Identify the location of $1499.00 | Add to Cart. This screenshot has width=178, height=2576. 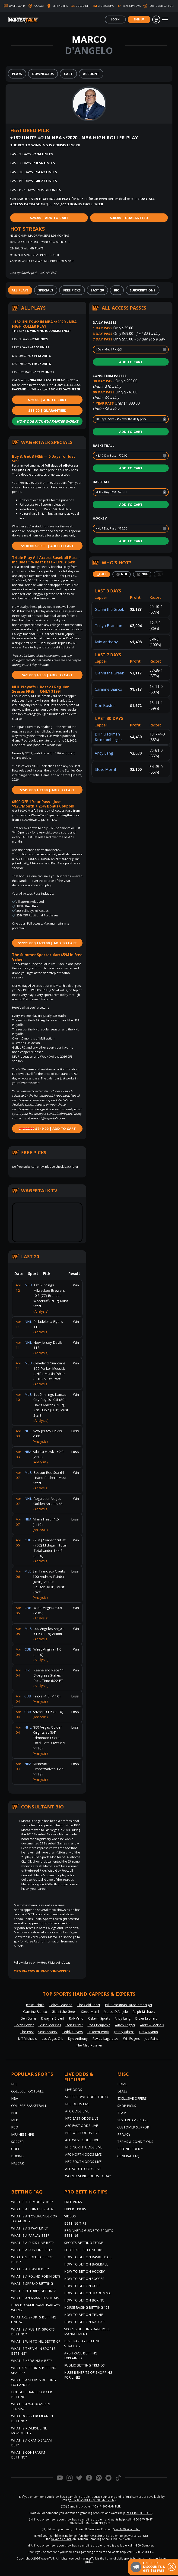
(47, 943).